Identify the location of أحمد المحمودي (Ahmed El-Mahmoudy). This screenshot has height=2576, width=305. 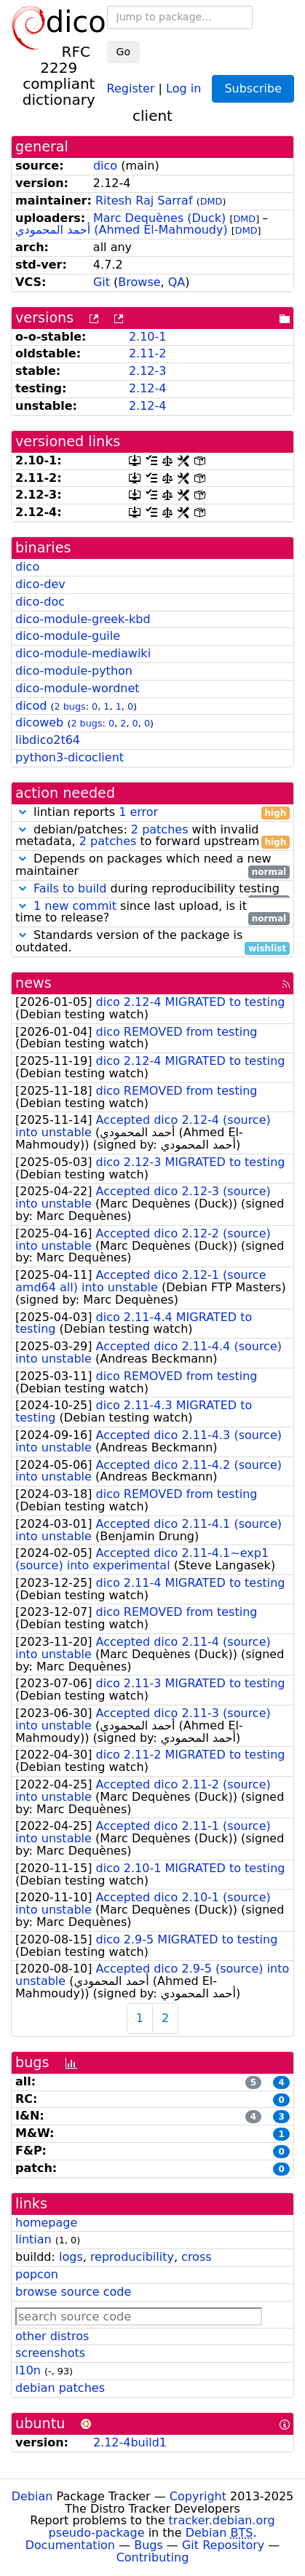
(121, 230).